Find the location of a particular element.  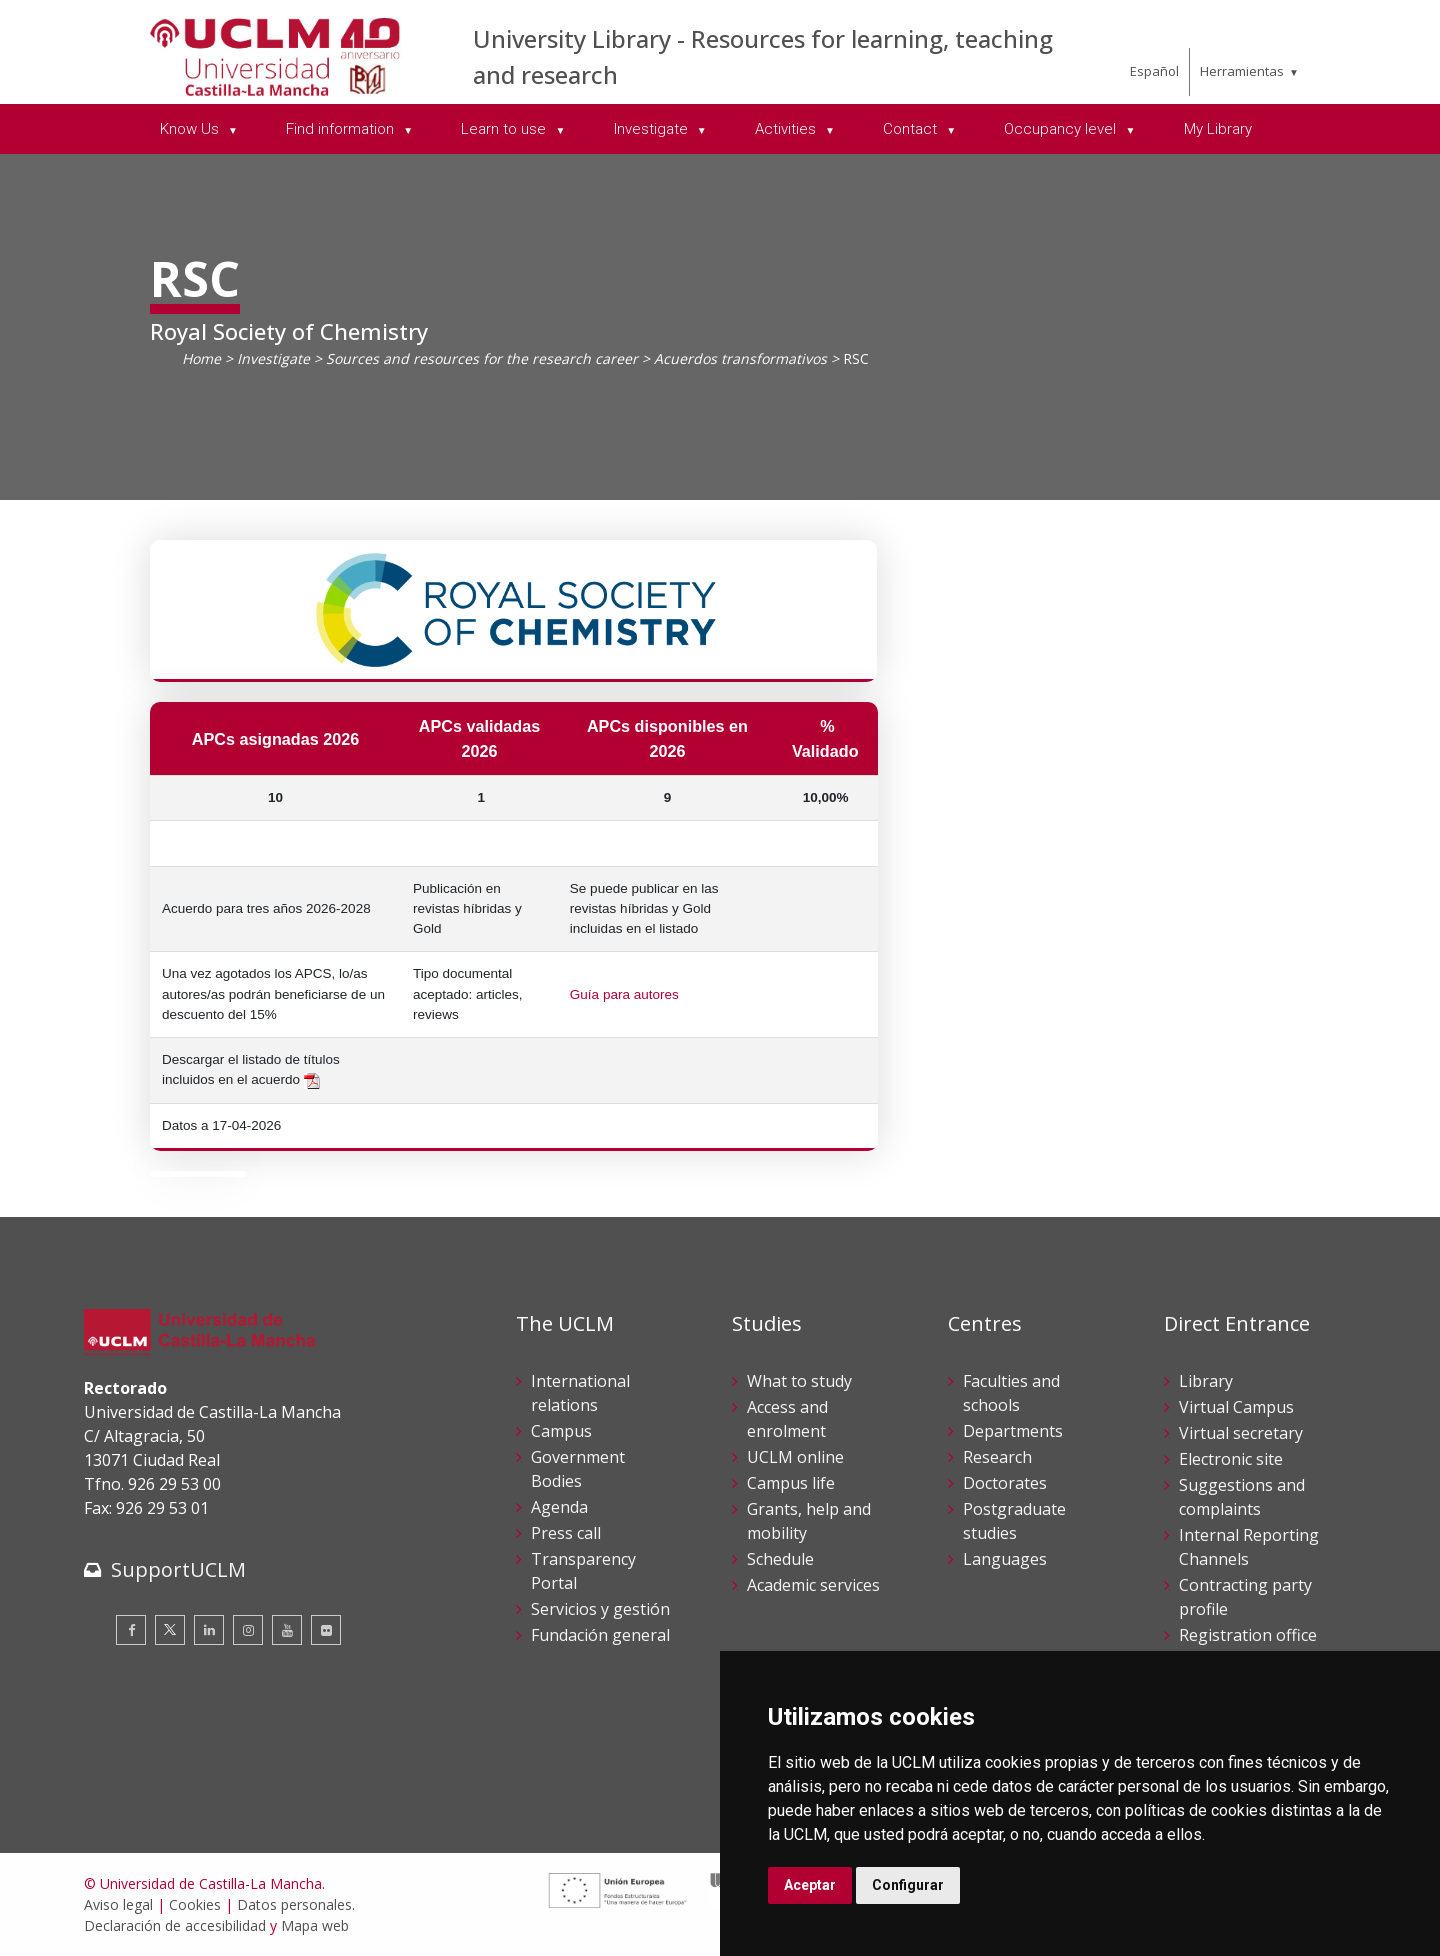

Servicios y gestión is located at coordinates (600, 1609).